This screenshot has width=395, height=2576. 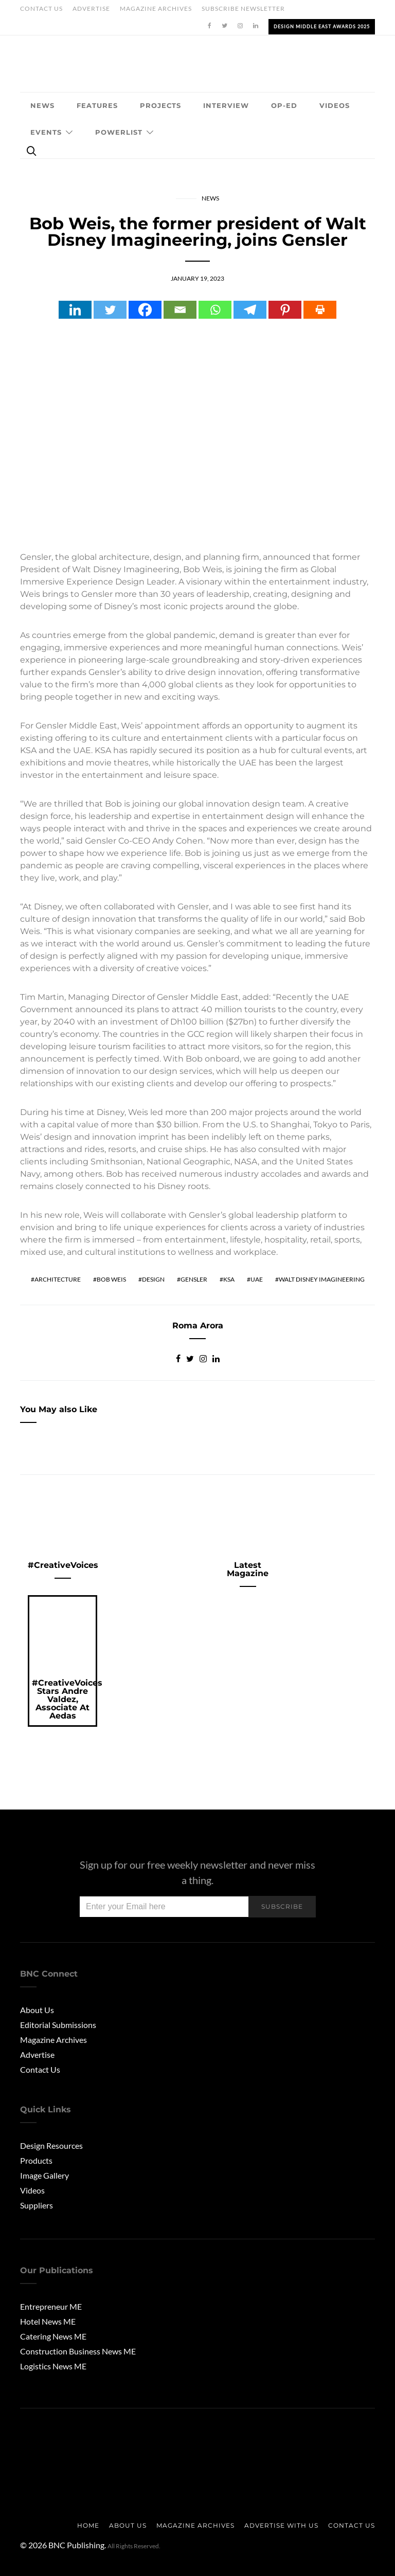 I want to click on Contact Us, so click(x=41, y=8).